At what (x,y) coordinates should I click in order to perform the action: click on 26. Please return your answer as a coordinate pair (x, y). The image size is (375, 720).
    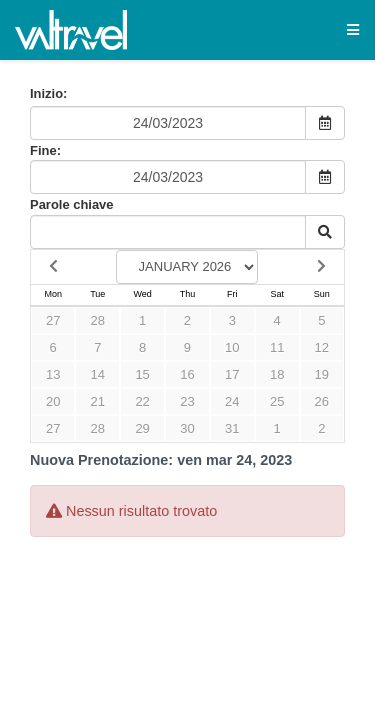
    Looking at the image, I should click on (322, 401).